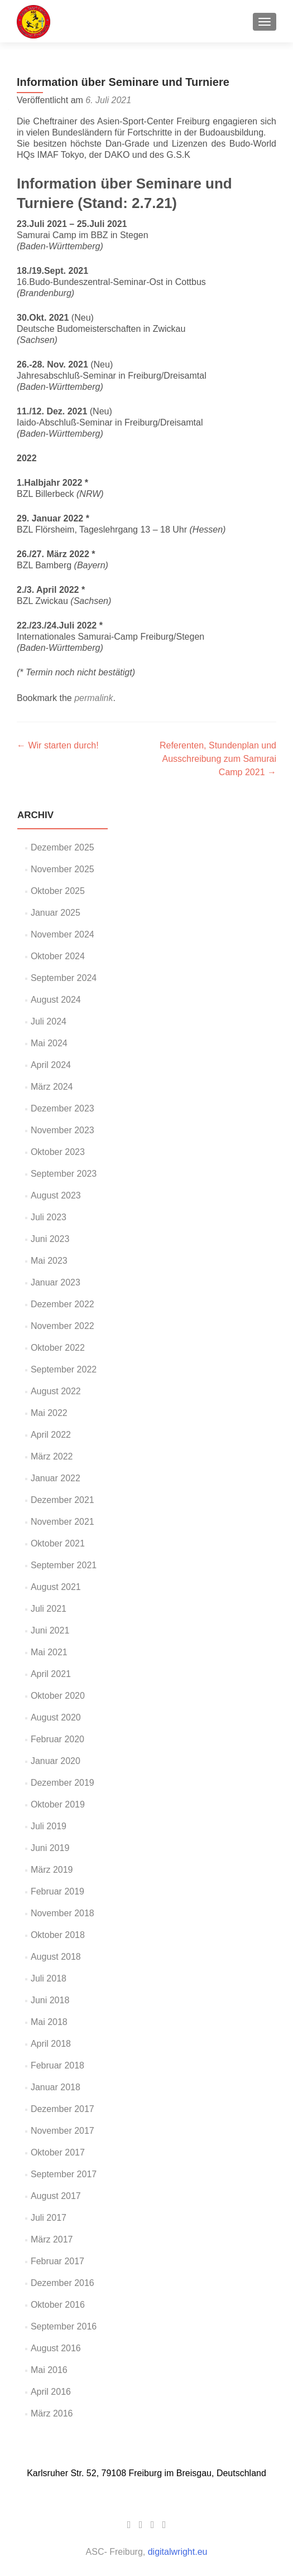 This screenshot has width=293, height=2576. Describe the element at coordinates (64, 1369) in the screenshot. I see `September 2022` at that location.